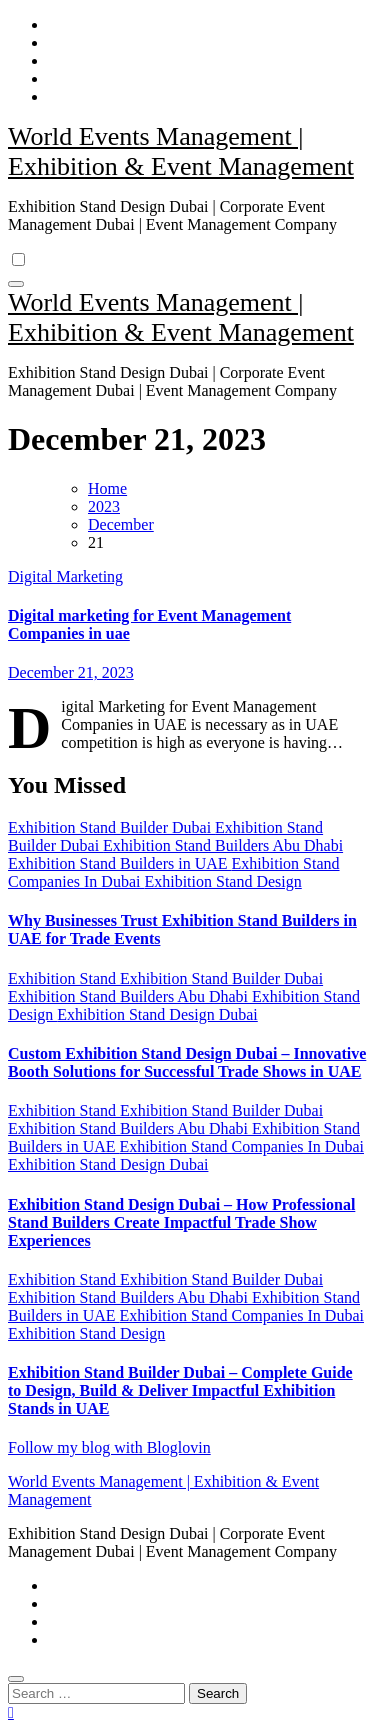  What do you see at coordinates (242, 1146) in the screenshot?
I see `Exhibition Stand Companies In Dubai` at bounding box center [242, 1146].